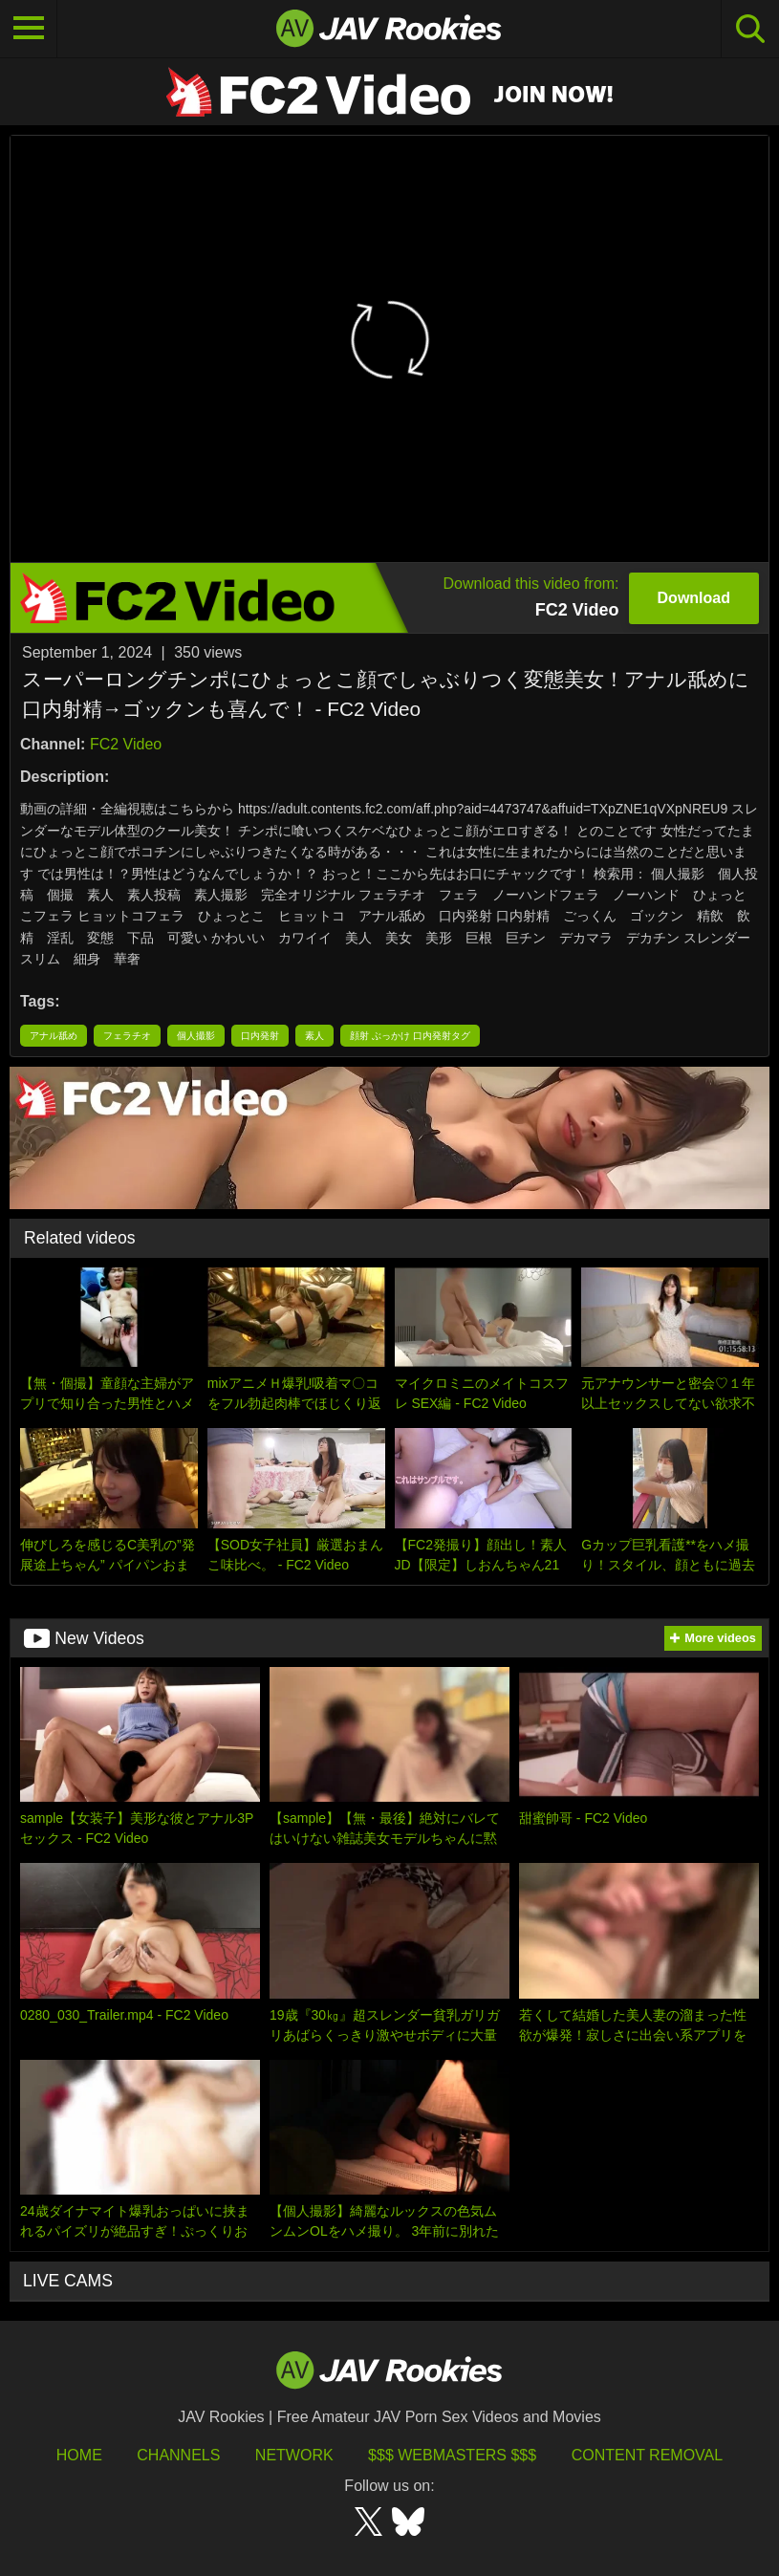 The image size is (779, 2576). What do you see at coordinates (196, 1035) in the screenshot?
I see `個人撮影` at bounding box center [196, 1035].